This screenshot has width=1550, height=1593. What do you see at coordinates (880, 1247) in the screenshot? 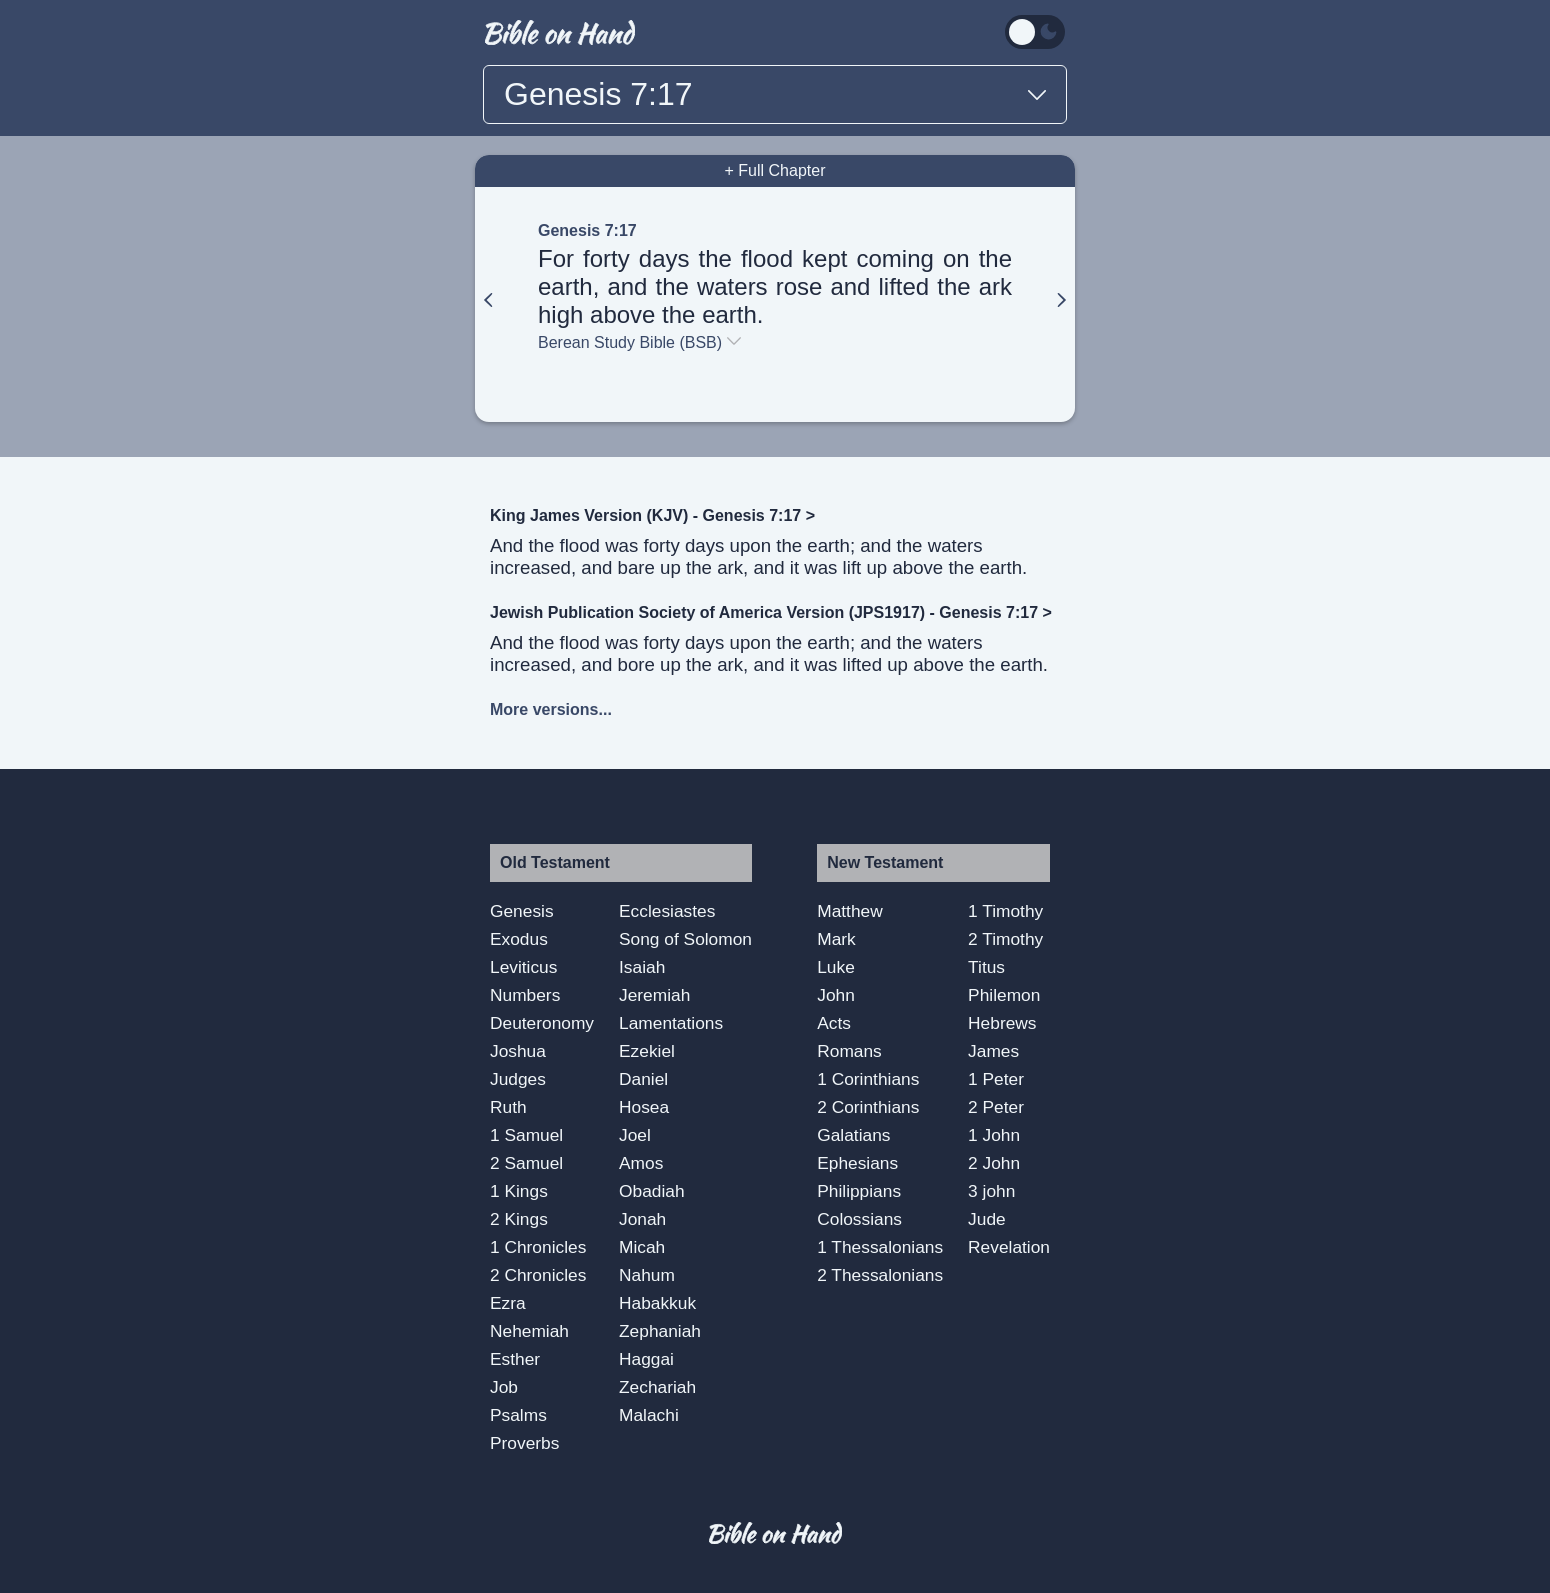
I see `1 Thessalonians` at bounding box center [880, 1247].